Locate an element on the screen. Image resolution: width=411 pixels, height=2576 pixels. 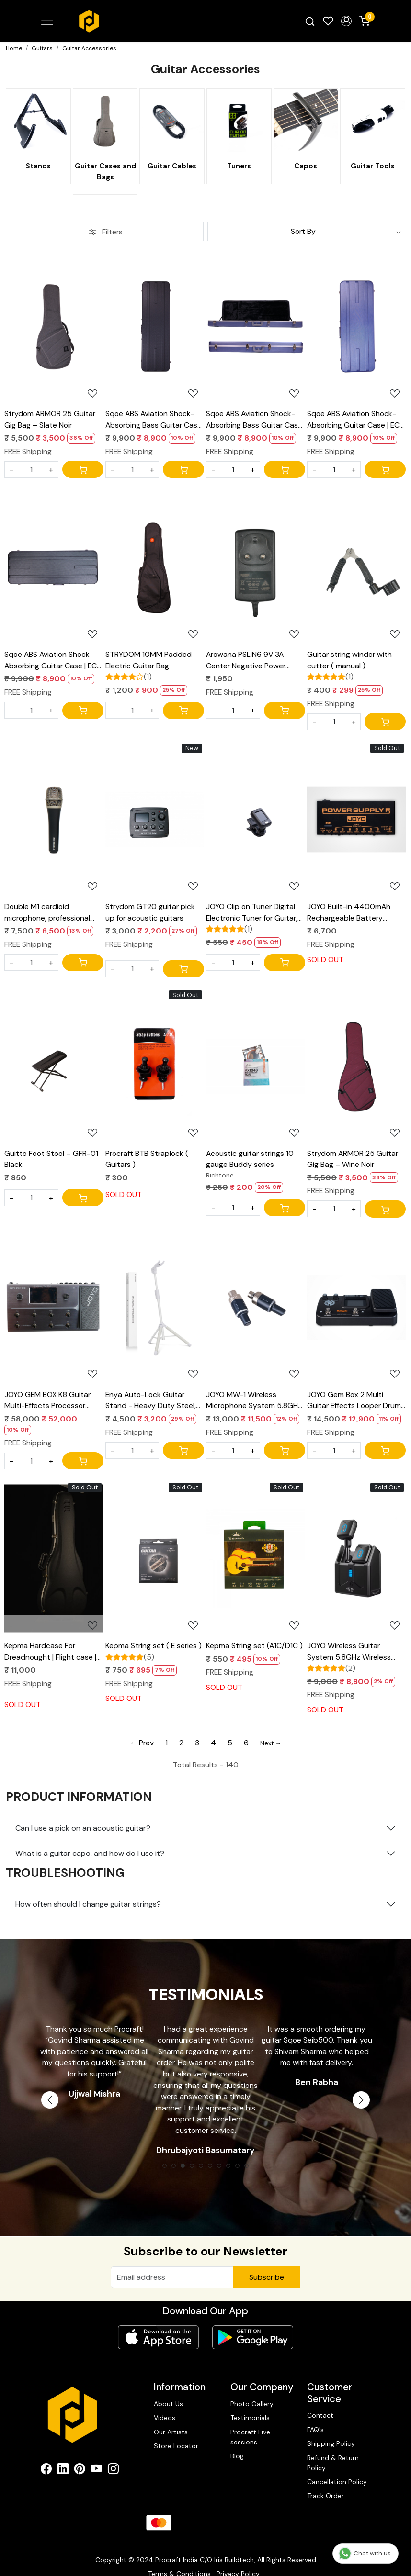
Next → is located at coordinates (270, 1743).